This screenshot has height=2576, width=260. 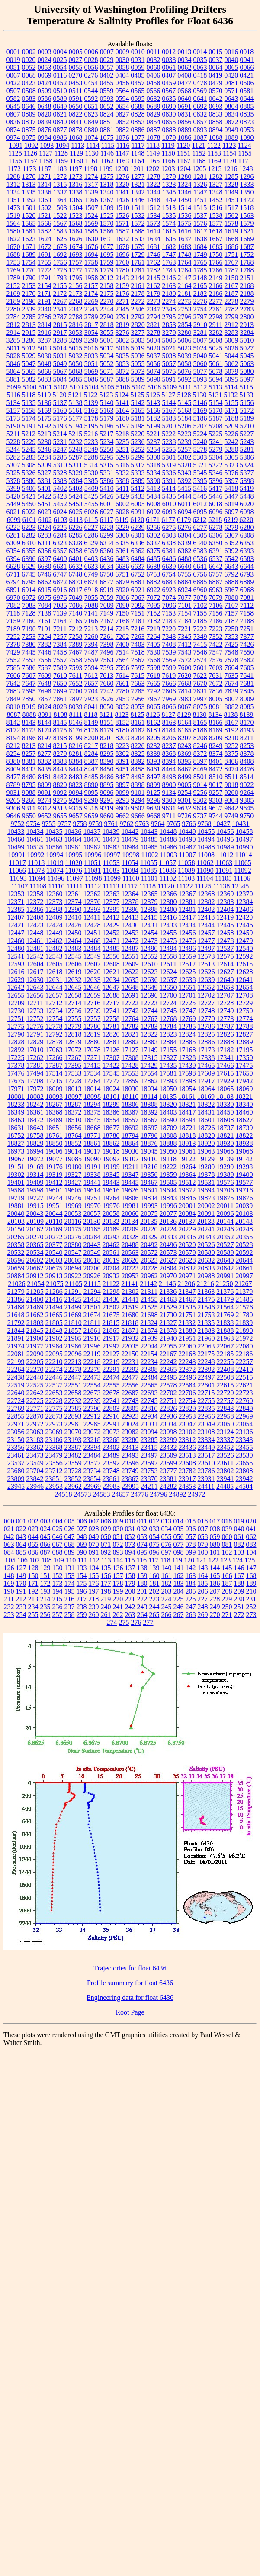 I want to click on 5060, so click(x=200, y=363).